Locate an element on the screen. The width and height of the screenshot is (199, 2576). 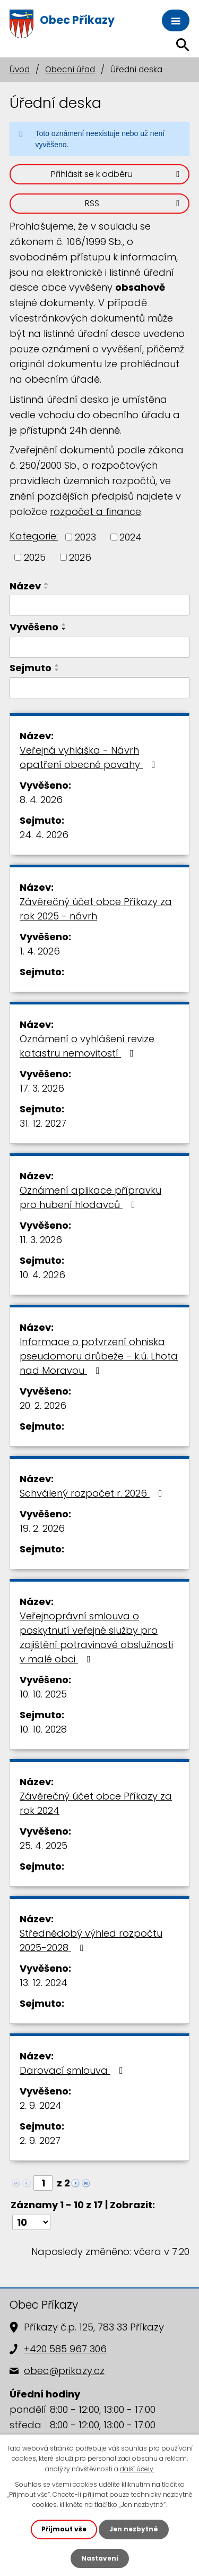
[Filtrovat podle Sejmuto] is located at coordinates (99, 687).